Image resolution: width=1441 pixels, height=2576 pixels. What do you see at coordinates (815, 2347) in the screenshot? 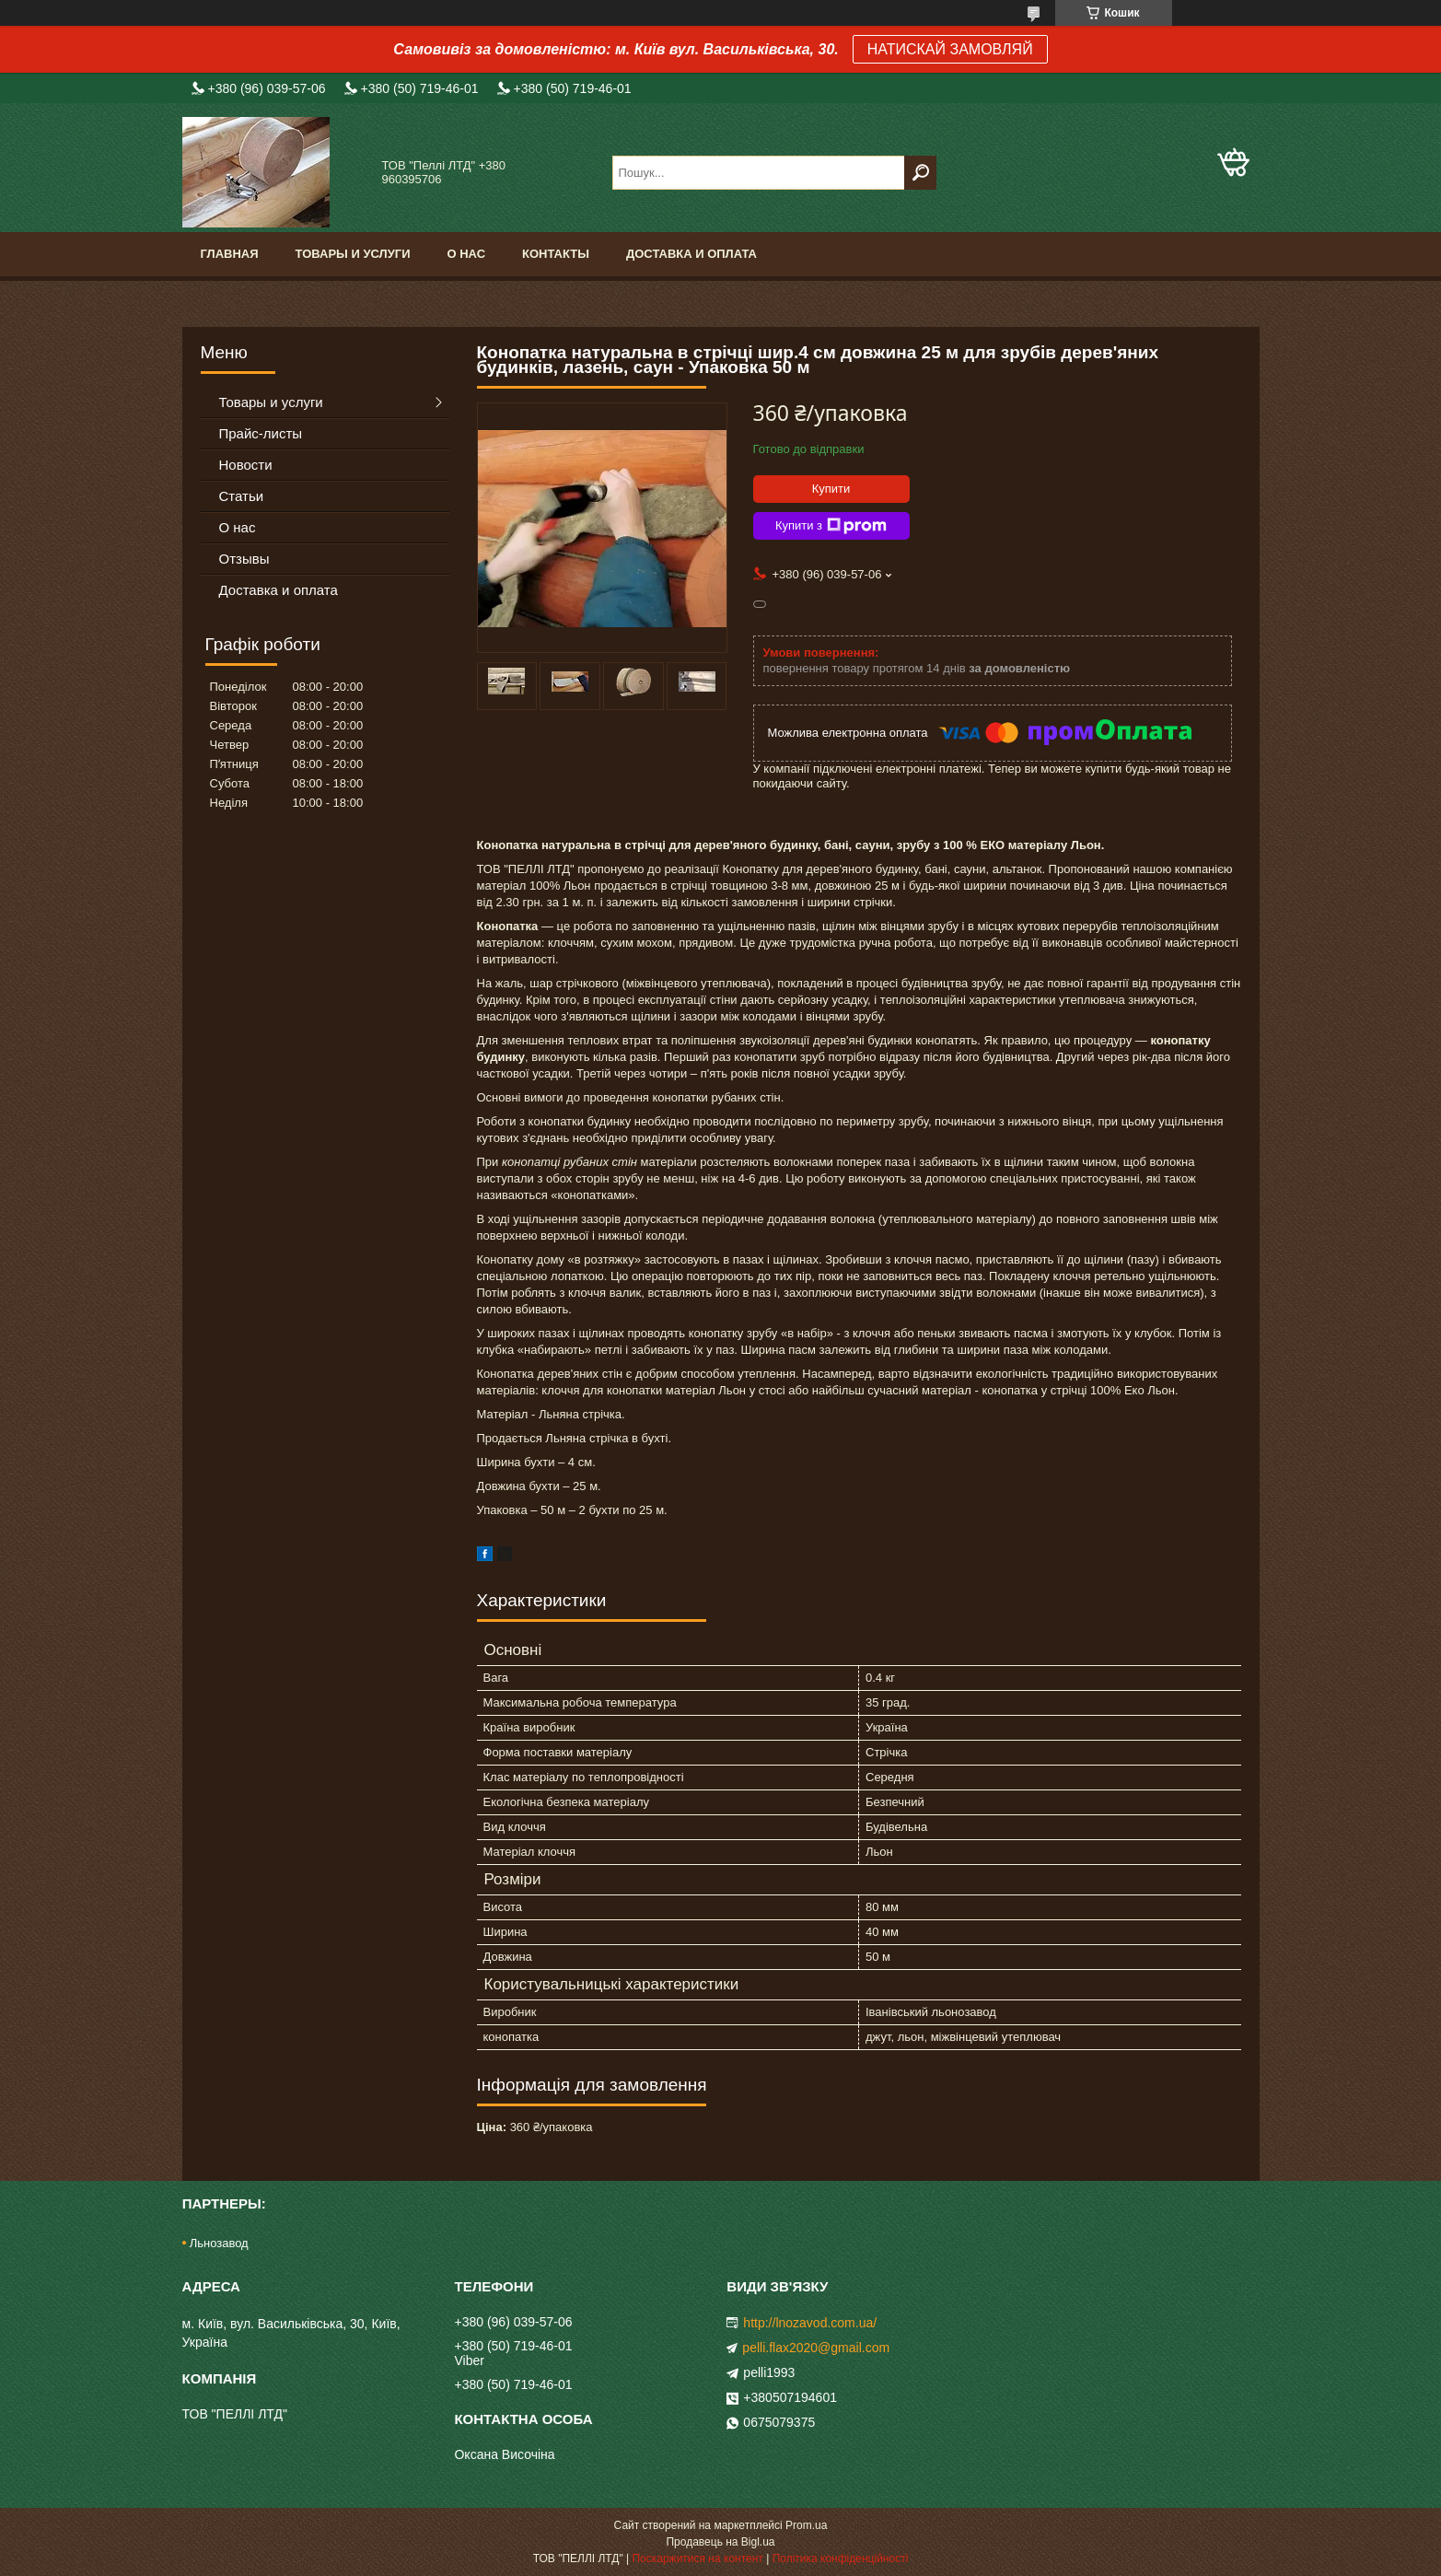
I see `pelli.flax2020@gmail.com` at bounding box center [815, 2347].